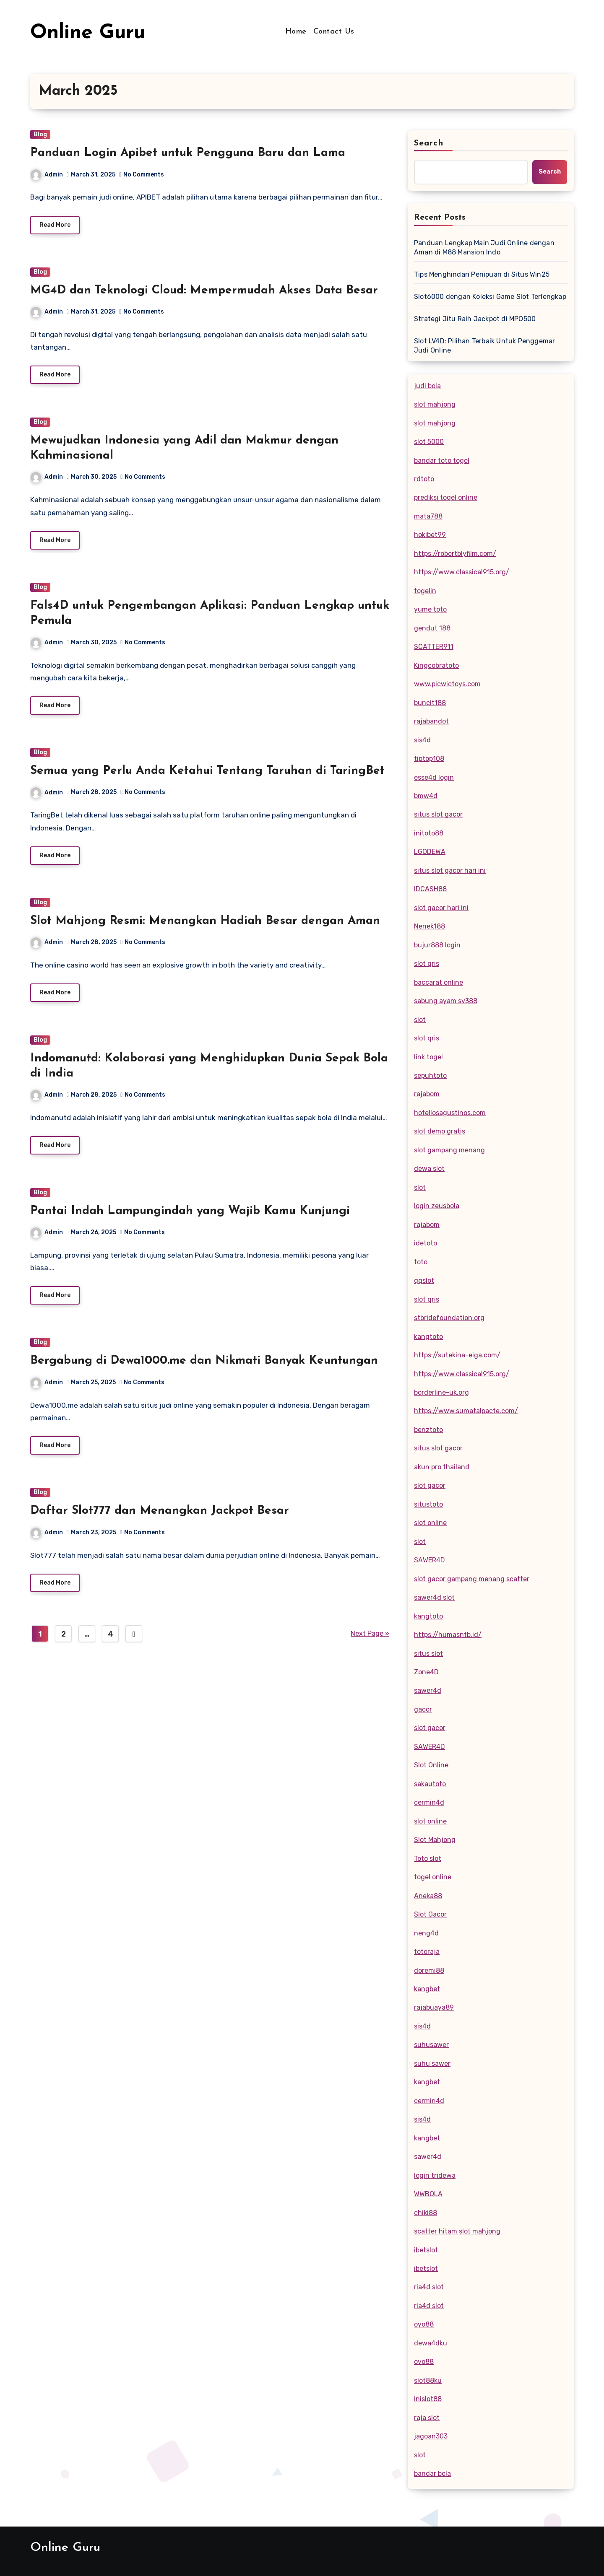 Image resolution: width=604 pixels, height=2576 pixels. What do you see at coordinates (426, 964) in the screenshot?
I see `slot qris` at bounding box center [426, 964].